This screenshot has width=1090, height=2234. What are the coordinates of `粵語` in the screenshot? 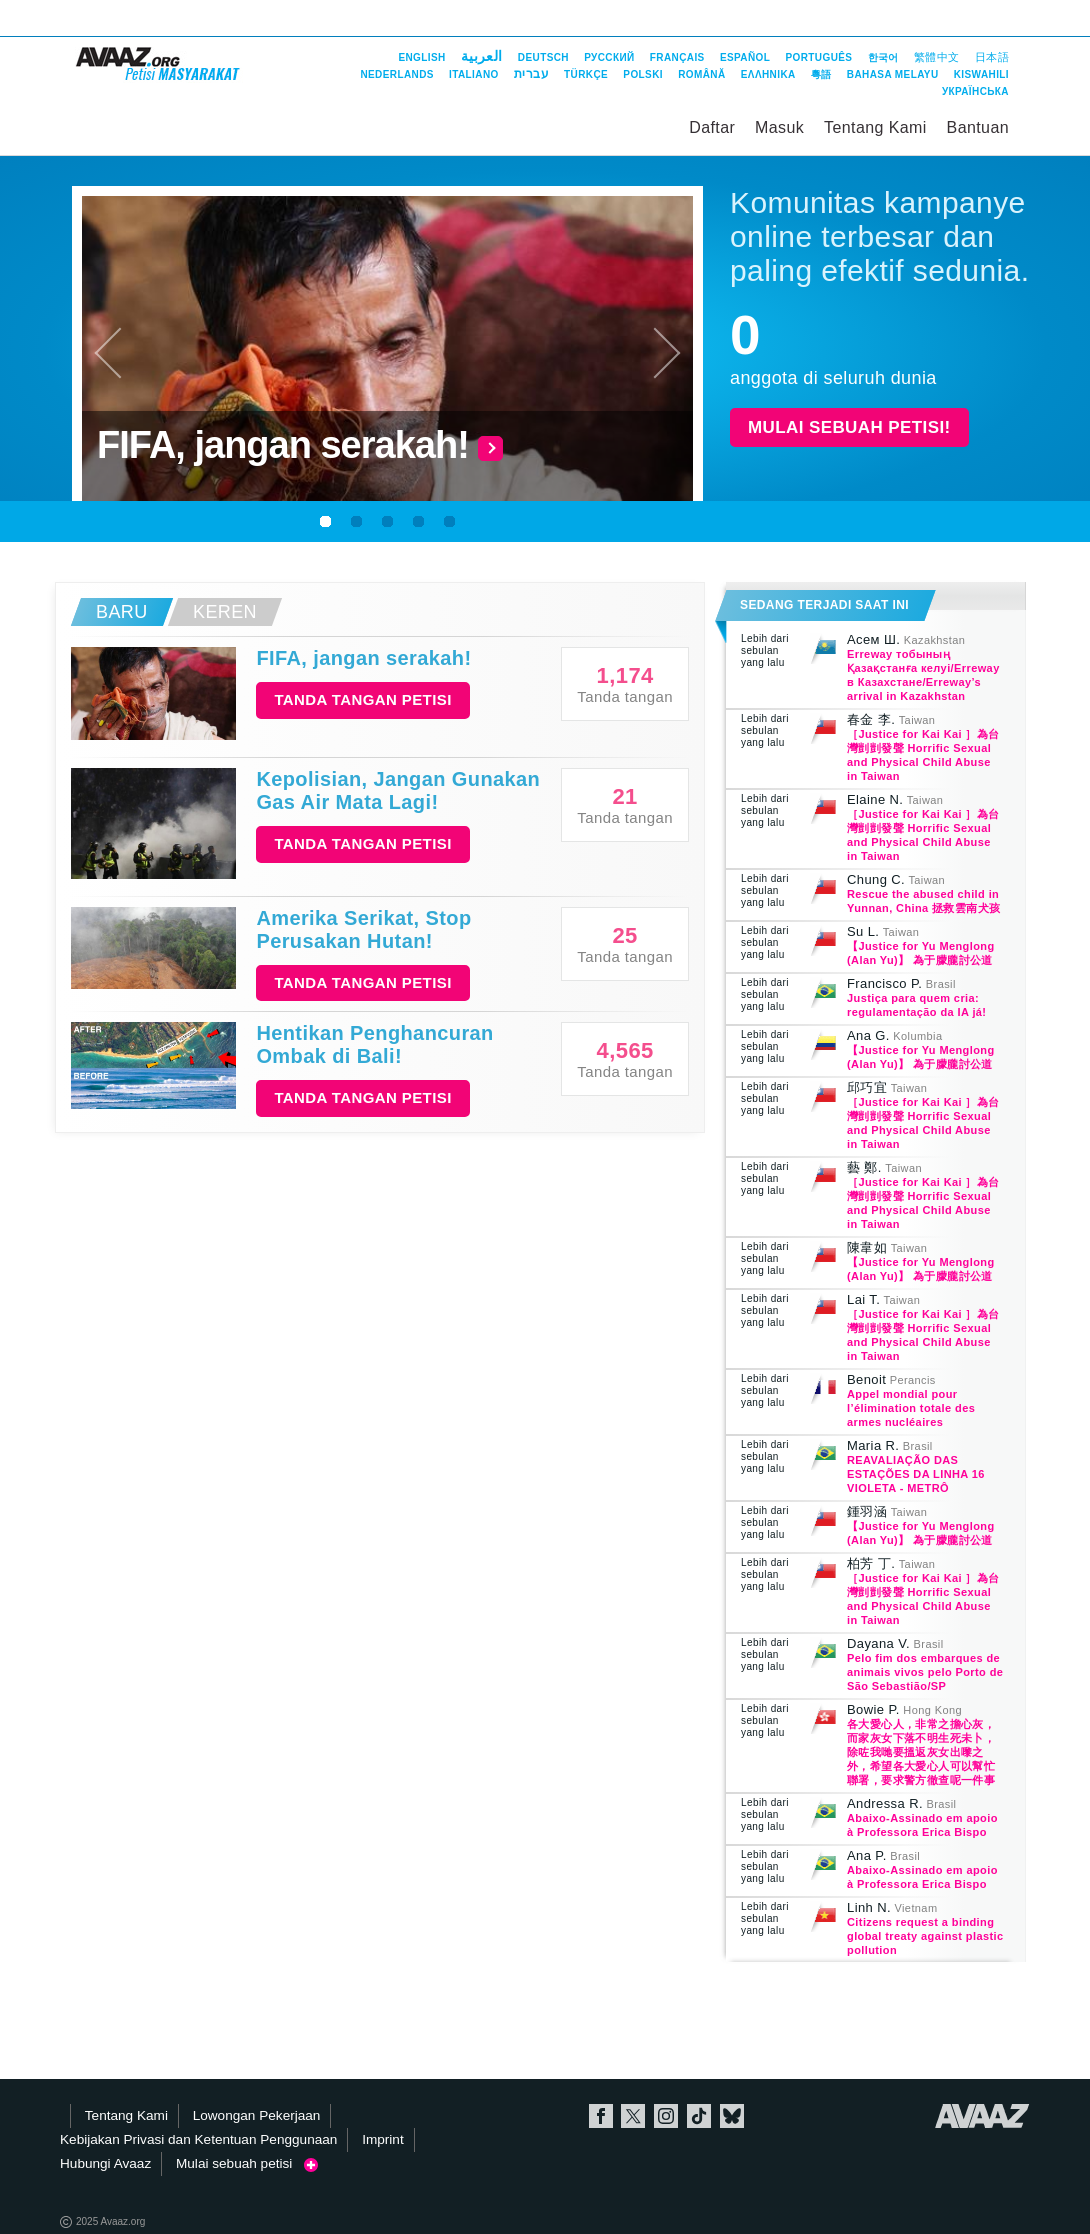 It's located at (821, 74).